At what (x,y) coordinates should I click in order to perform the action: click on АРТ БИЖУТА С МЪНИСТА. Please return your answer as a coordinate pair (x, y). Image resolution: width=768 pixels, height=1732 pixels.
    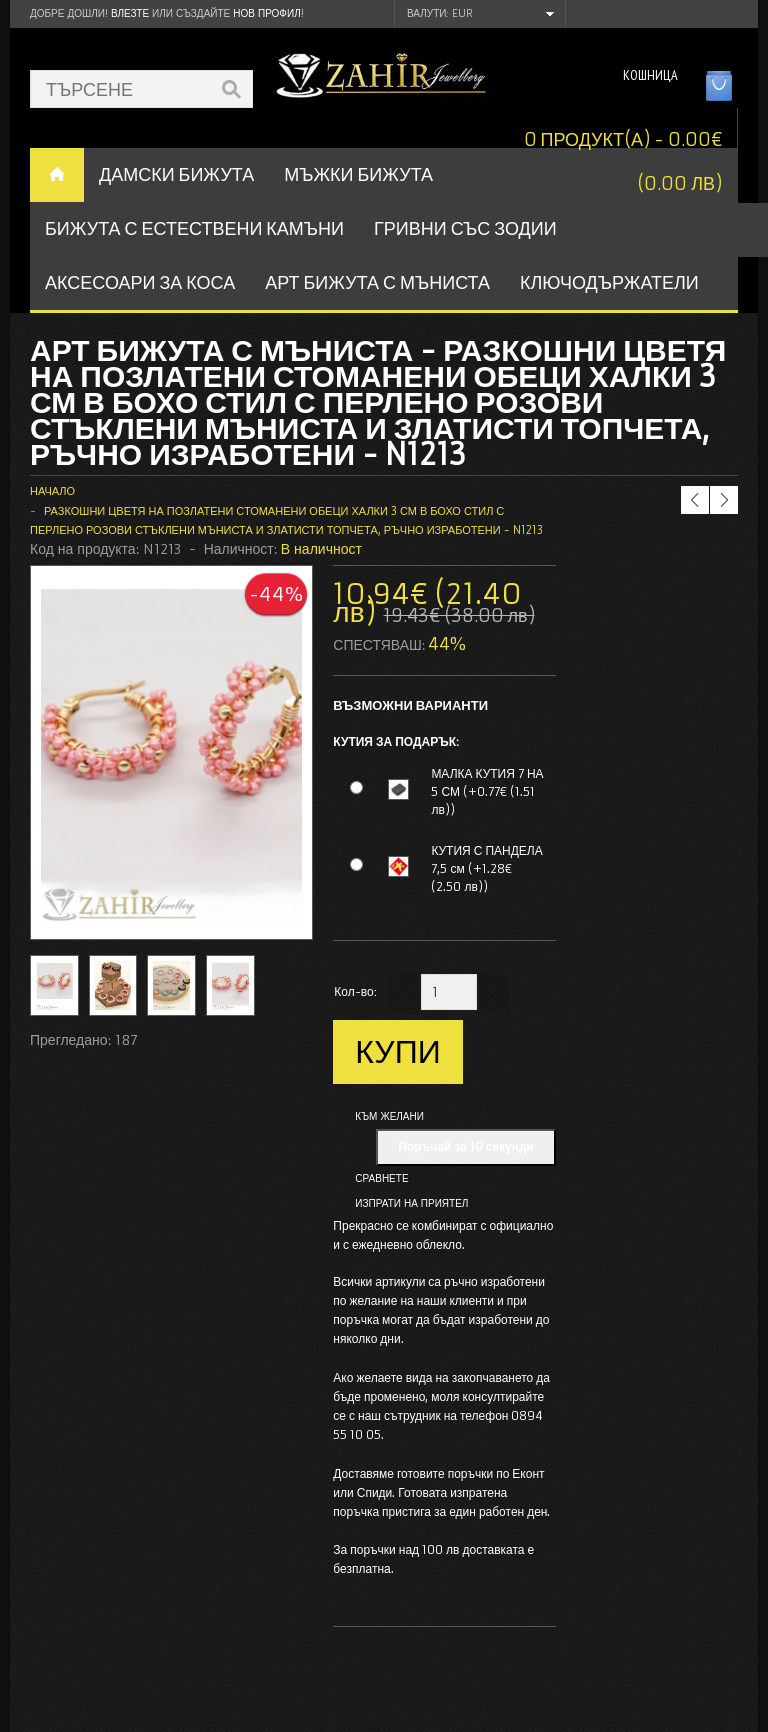
    Looking at the image, I should click on (377, 282).